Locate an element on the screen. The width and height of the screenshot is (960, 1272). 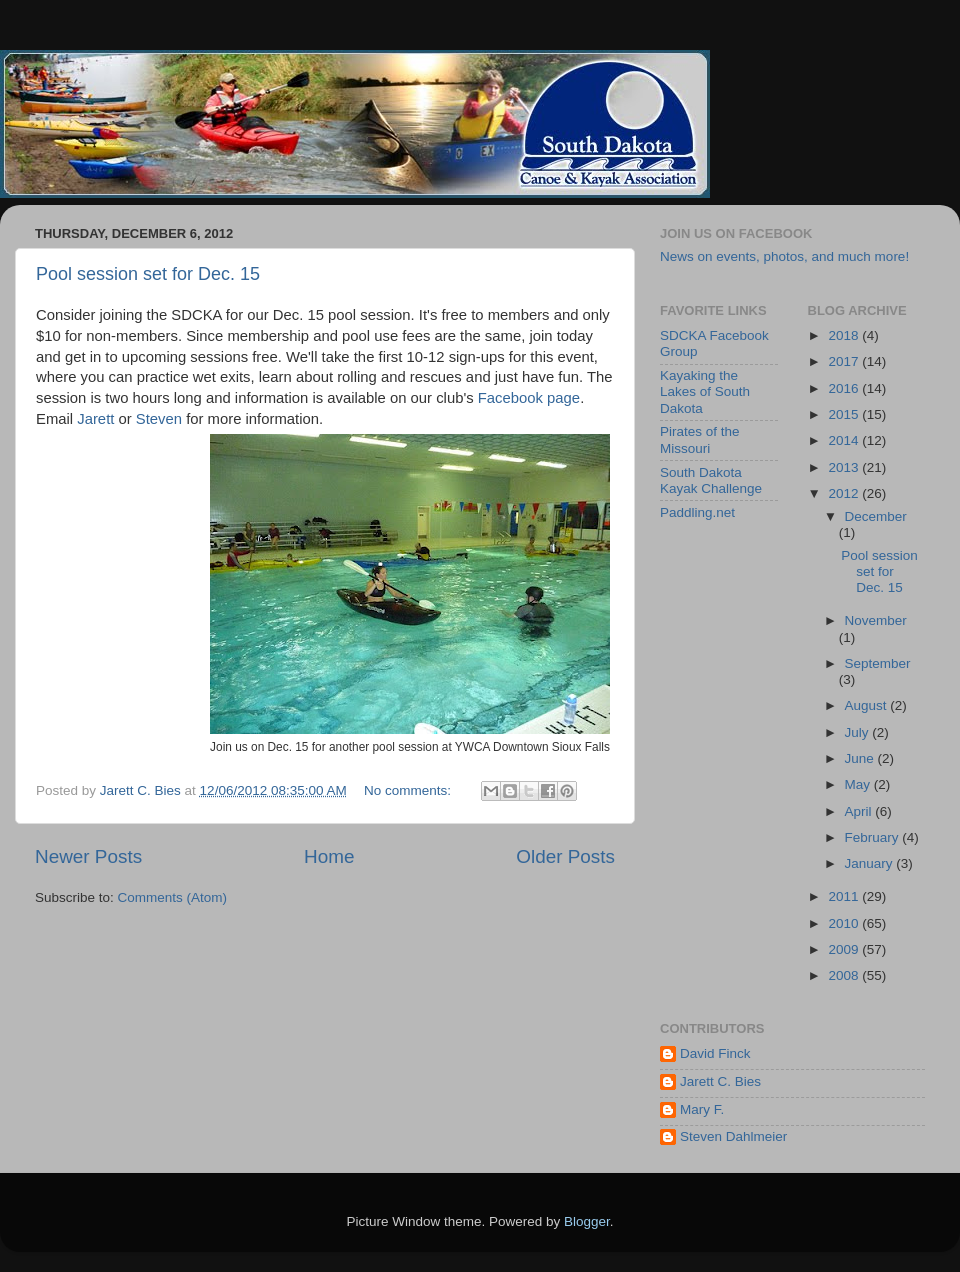
South Dakota Kayak Challenge is located at coordinates (711, 480).